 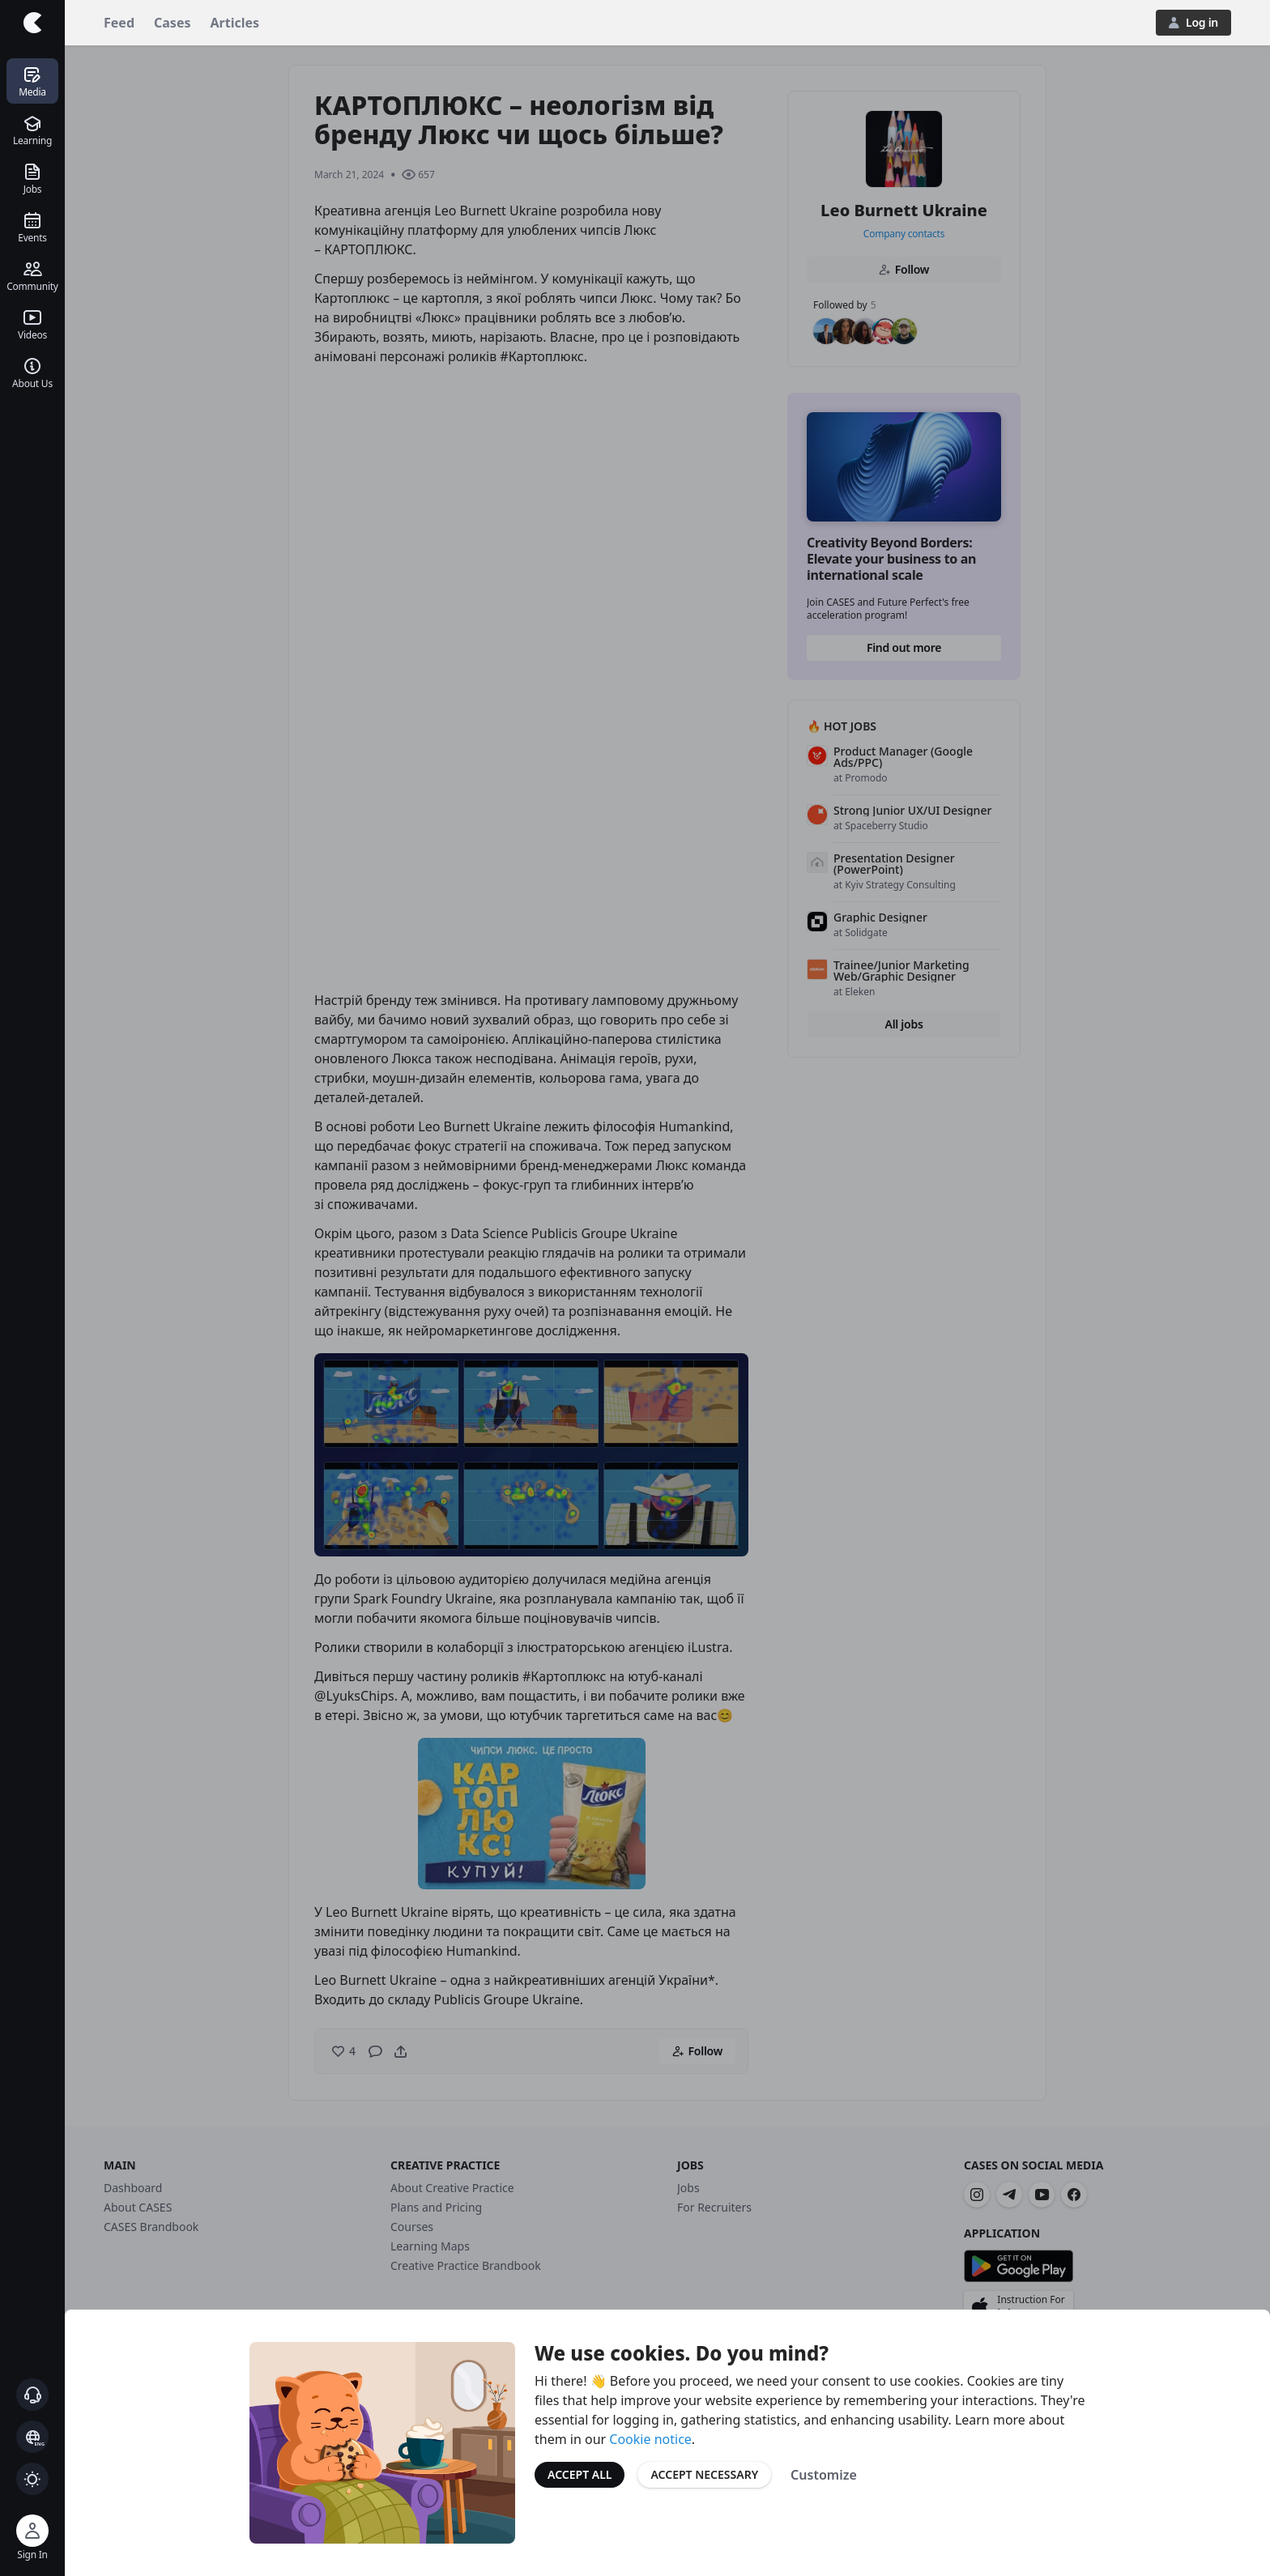 What do you see at coordinates (824, 2475) in the screenshot?
I see `Customize` at bounding box center [824, 2475].